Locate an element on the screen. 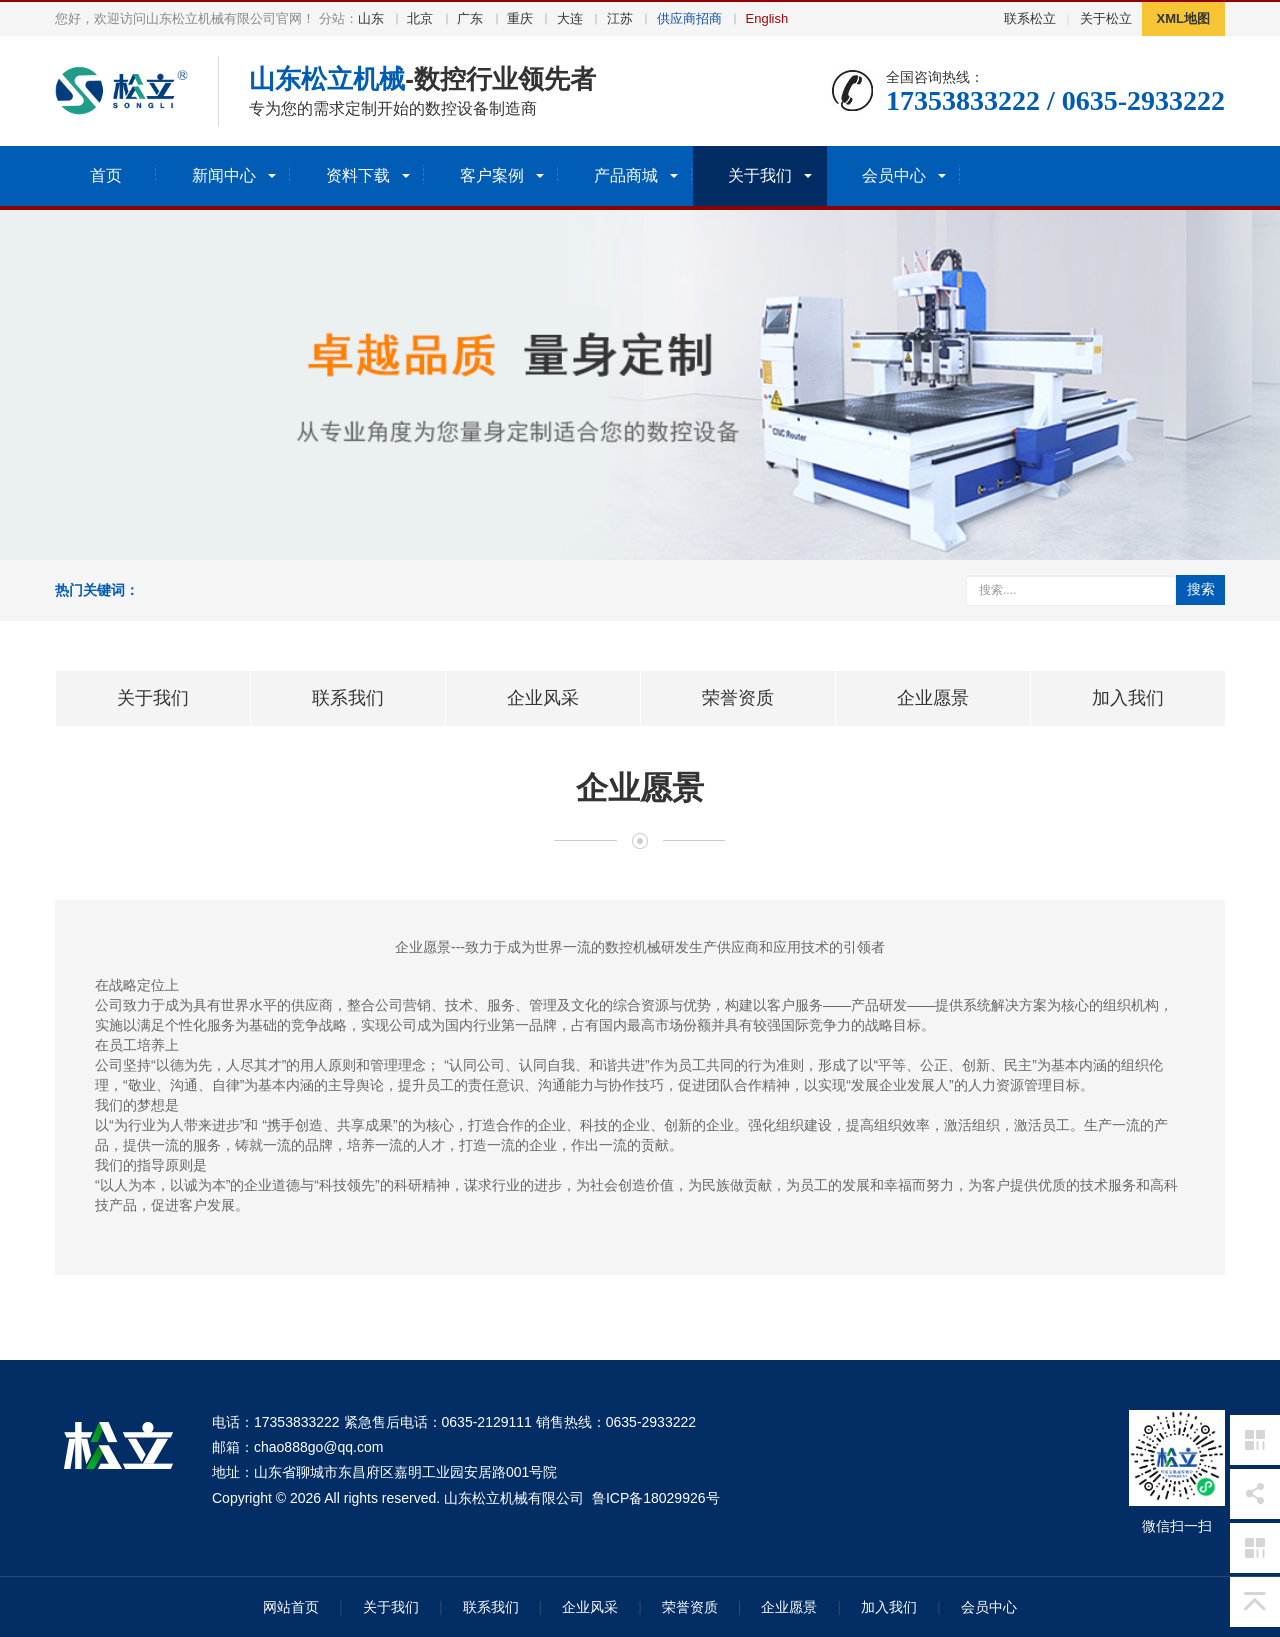 The height and width of the screenshot is (1637, 1280). 大连 is located at coordinates (570, 18).